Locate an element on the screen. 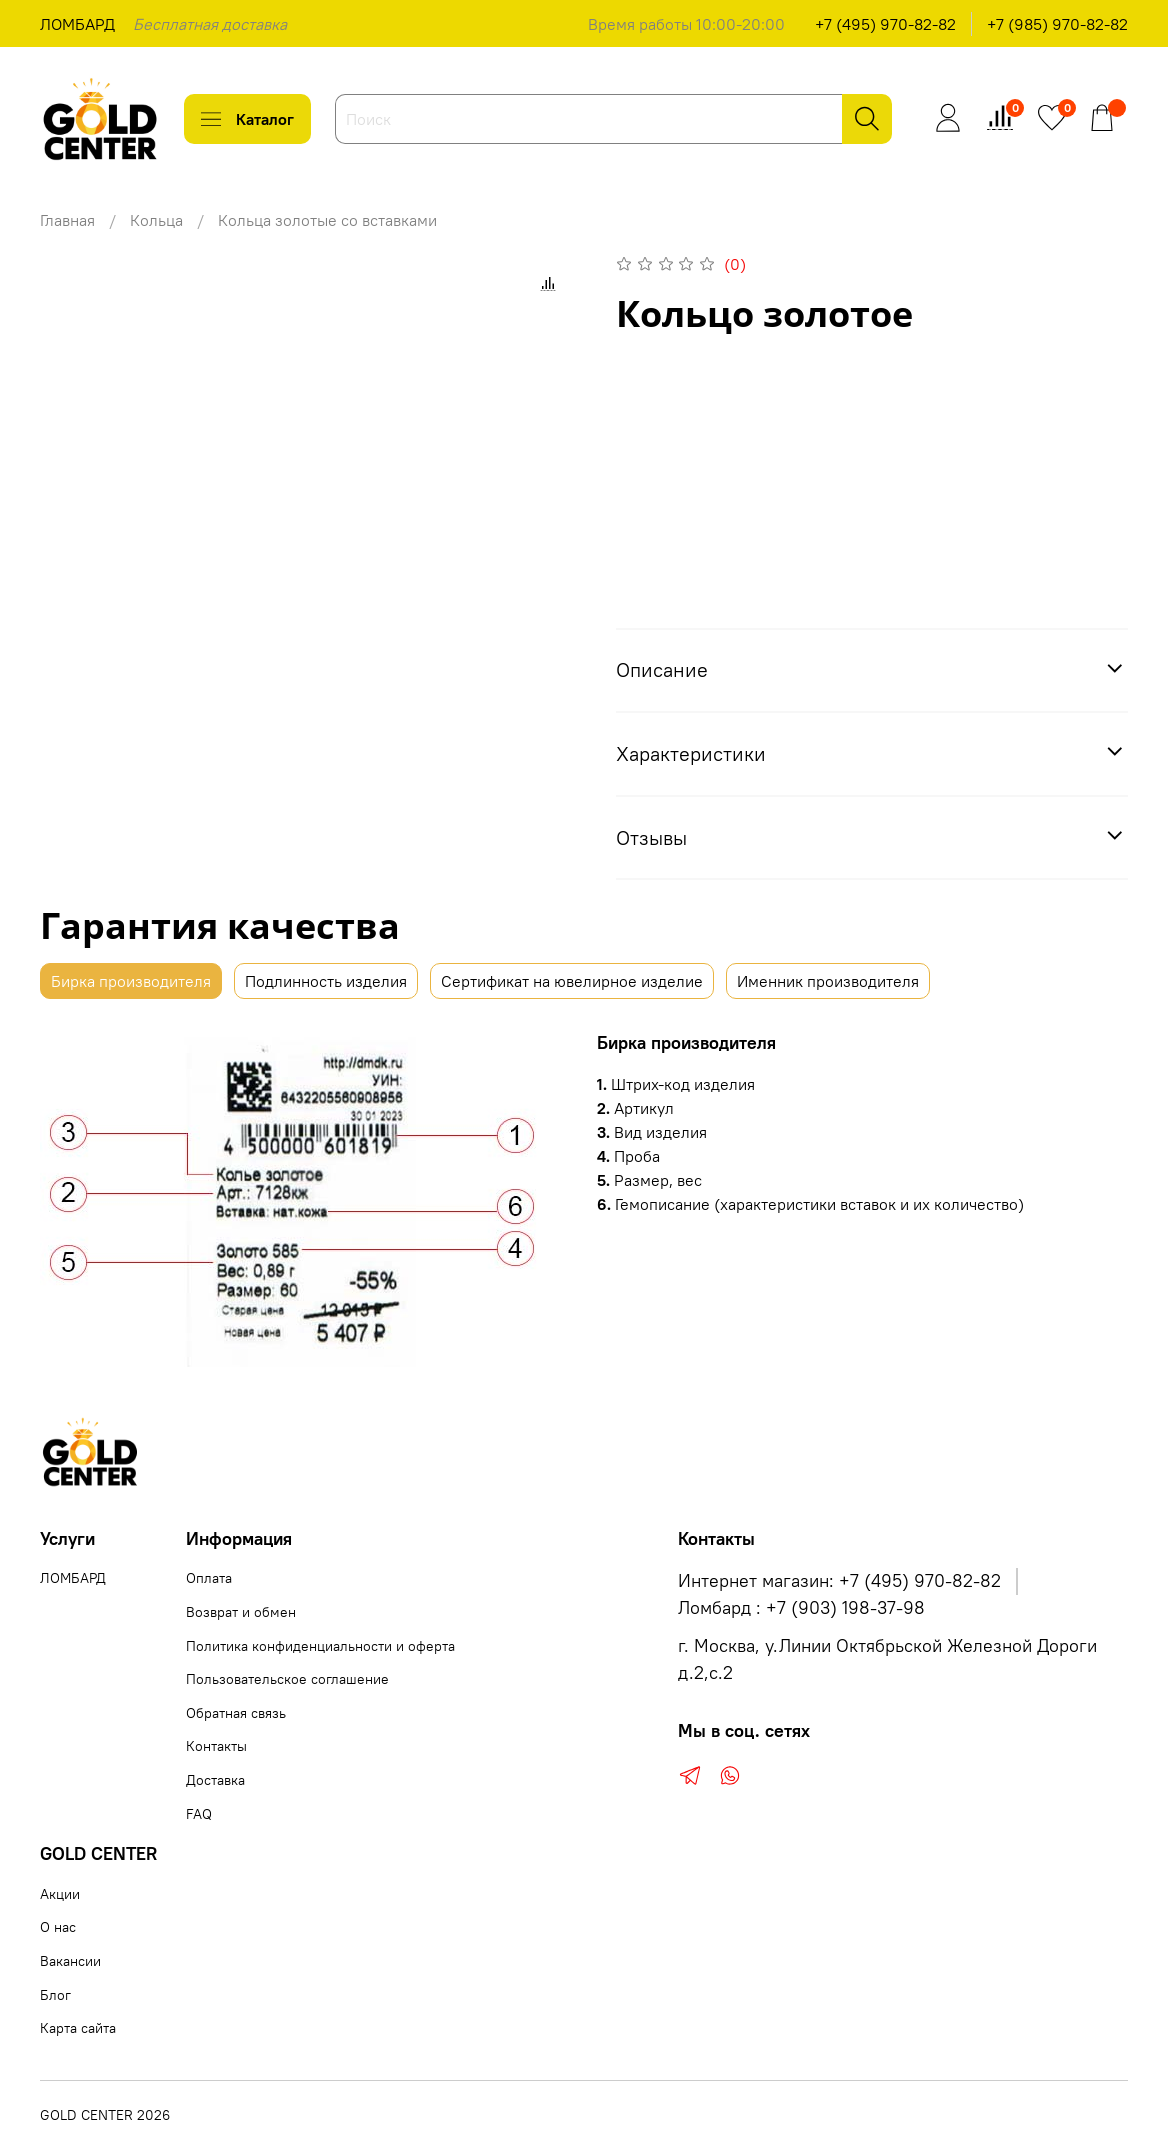  Пользовательское соглашение is located at coordinates (287, 1679).